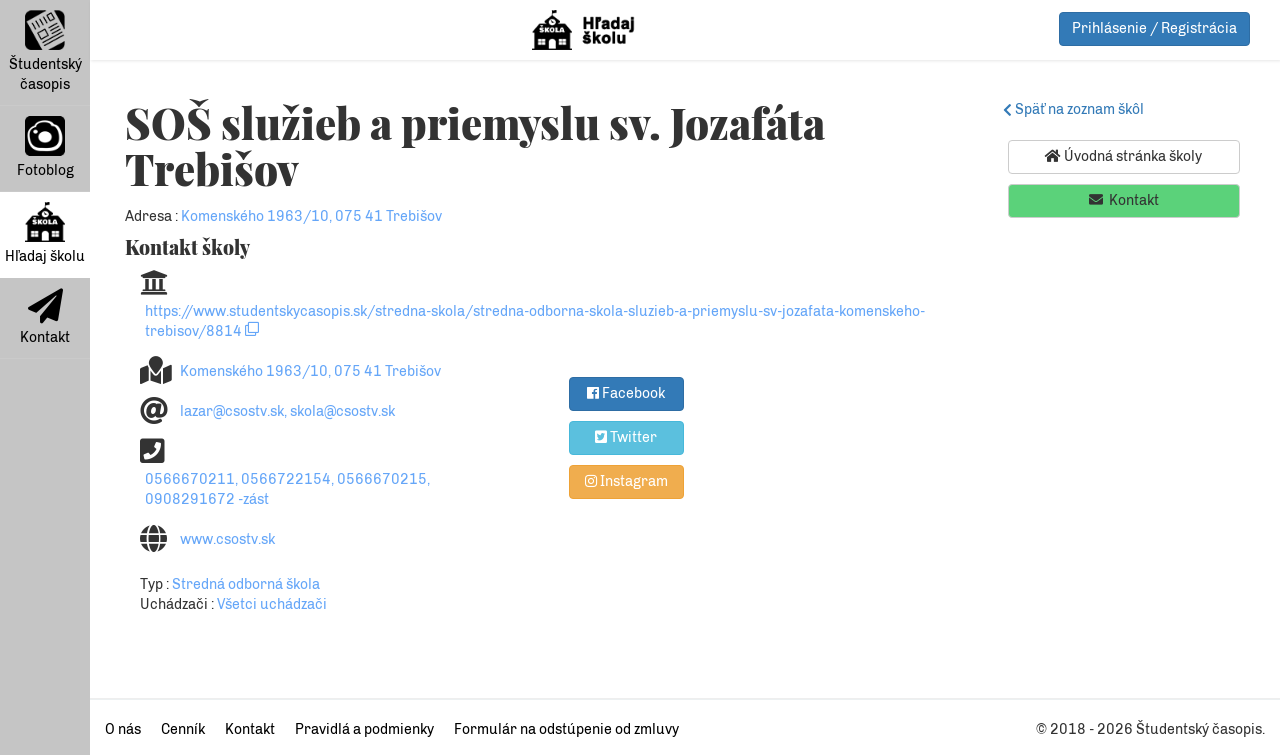  What do you see at coordinates (1076, 109) in the screenshot?
I see `Späť na zoznam škôl` at bounding box center [1076, 109].